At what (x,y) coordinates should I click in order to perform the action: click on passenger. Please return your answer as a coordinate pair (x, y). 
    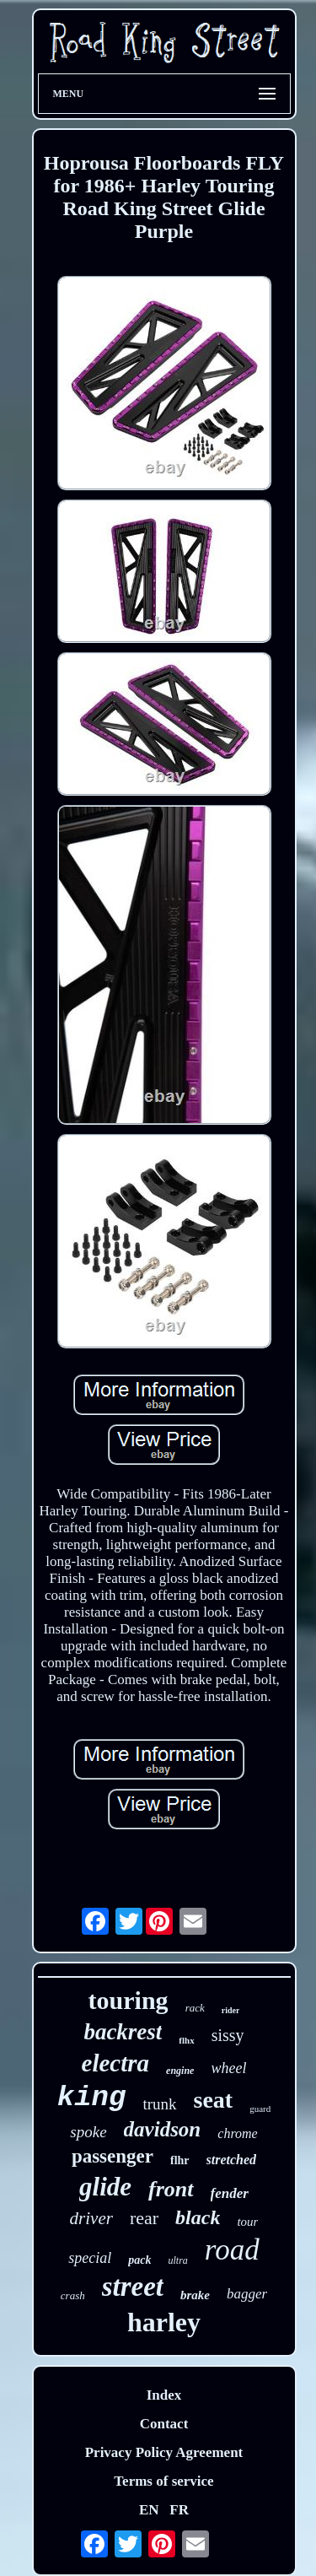
    Looking at the image, I should click on (112, 2156).